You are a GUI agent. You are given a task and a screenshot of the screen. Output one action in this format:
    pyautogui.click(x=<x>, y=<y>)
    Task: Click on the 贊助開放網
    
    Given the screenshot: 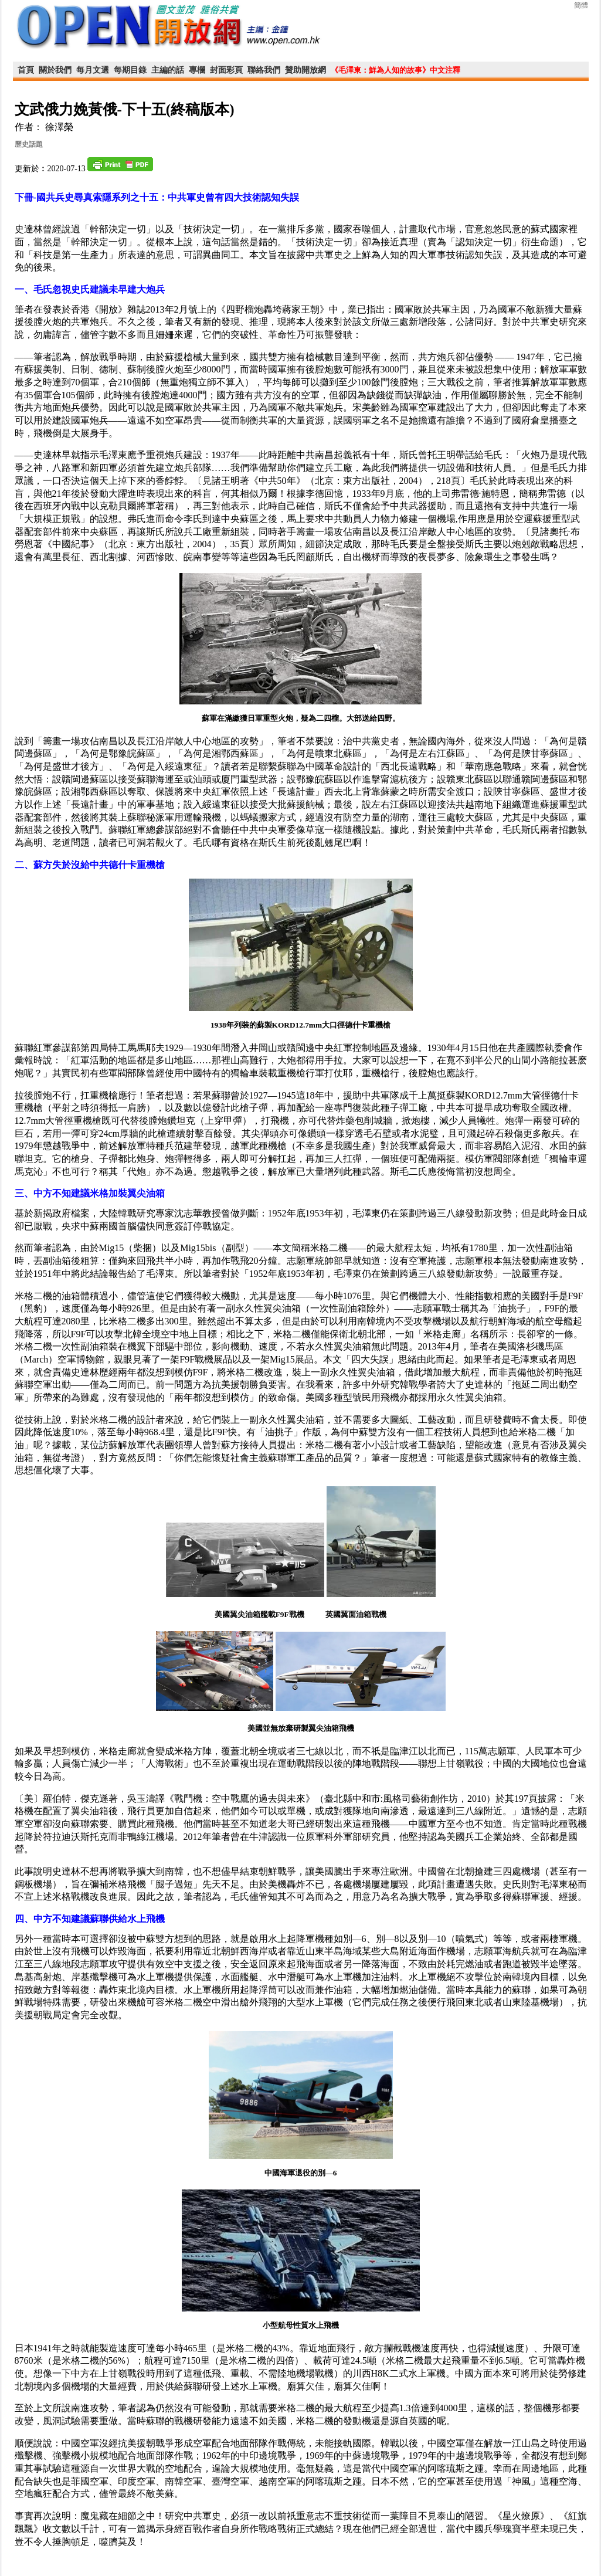 What is the action you would take?
    pyautogui.click(x=305, y=70)
    